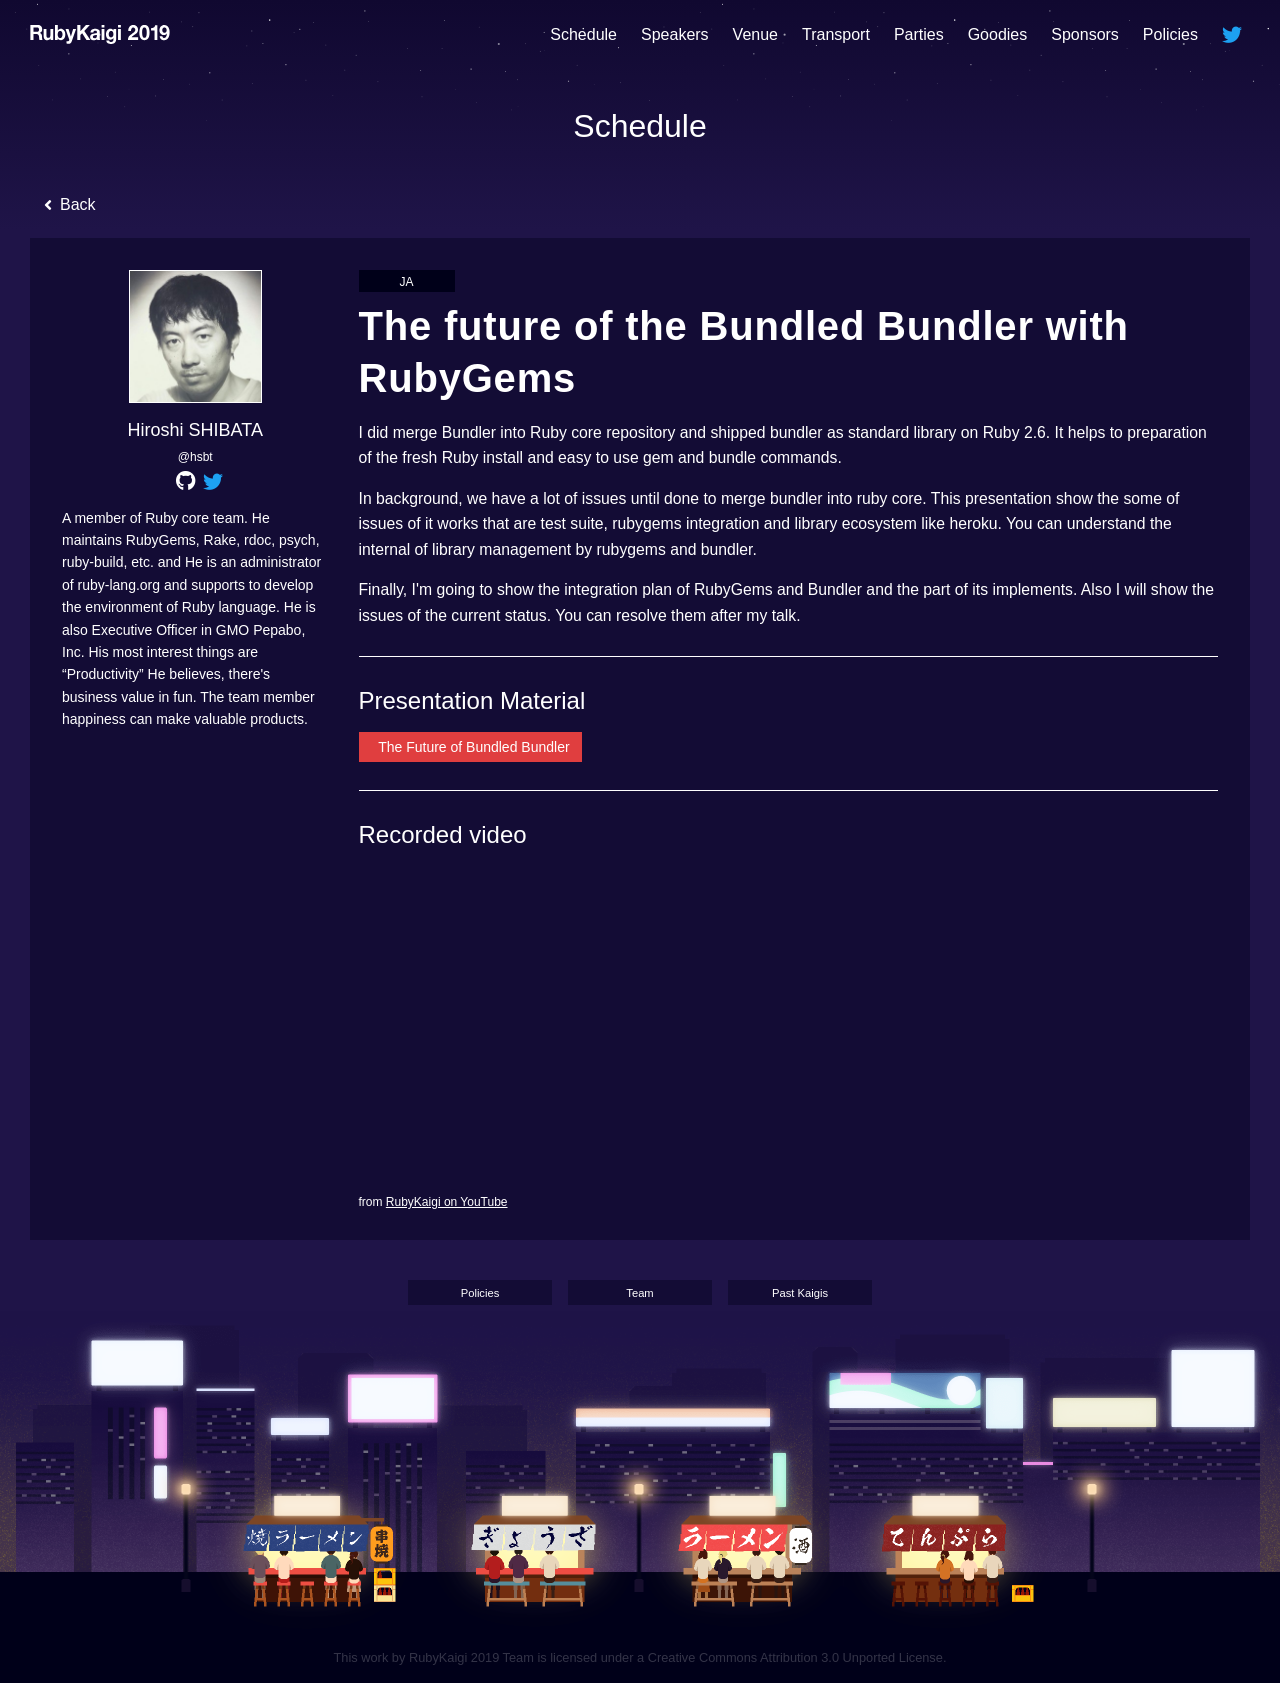  What do you see at coordinates (447, 1202) in the screenshot?
I see `RubyKaigi on YouTube` at bounding box center [447, 1202].